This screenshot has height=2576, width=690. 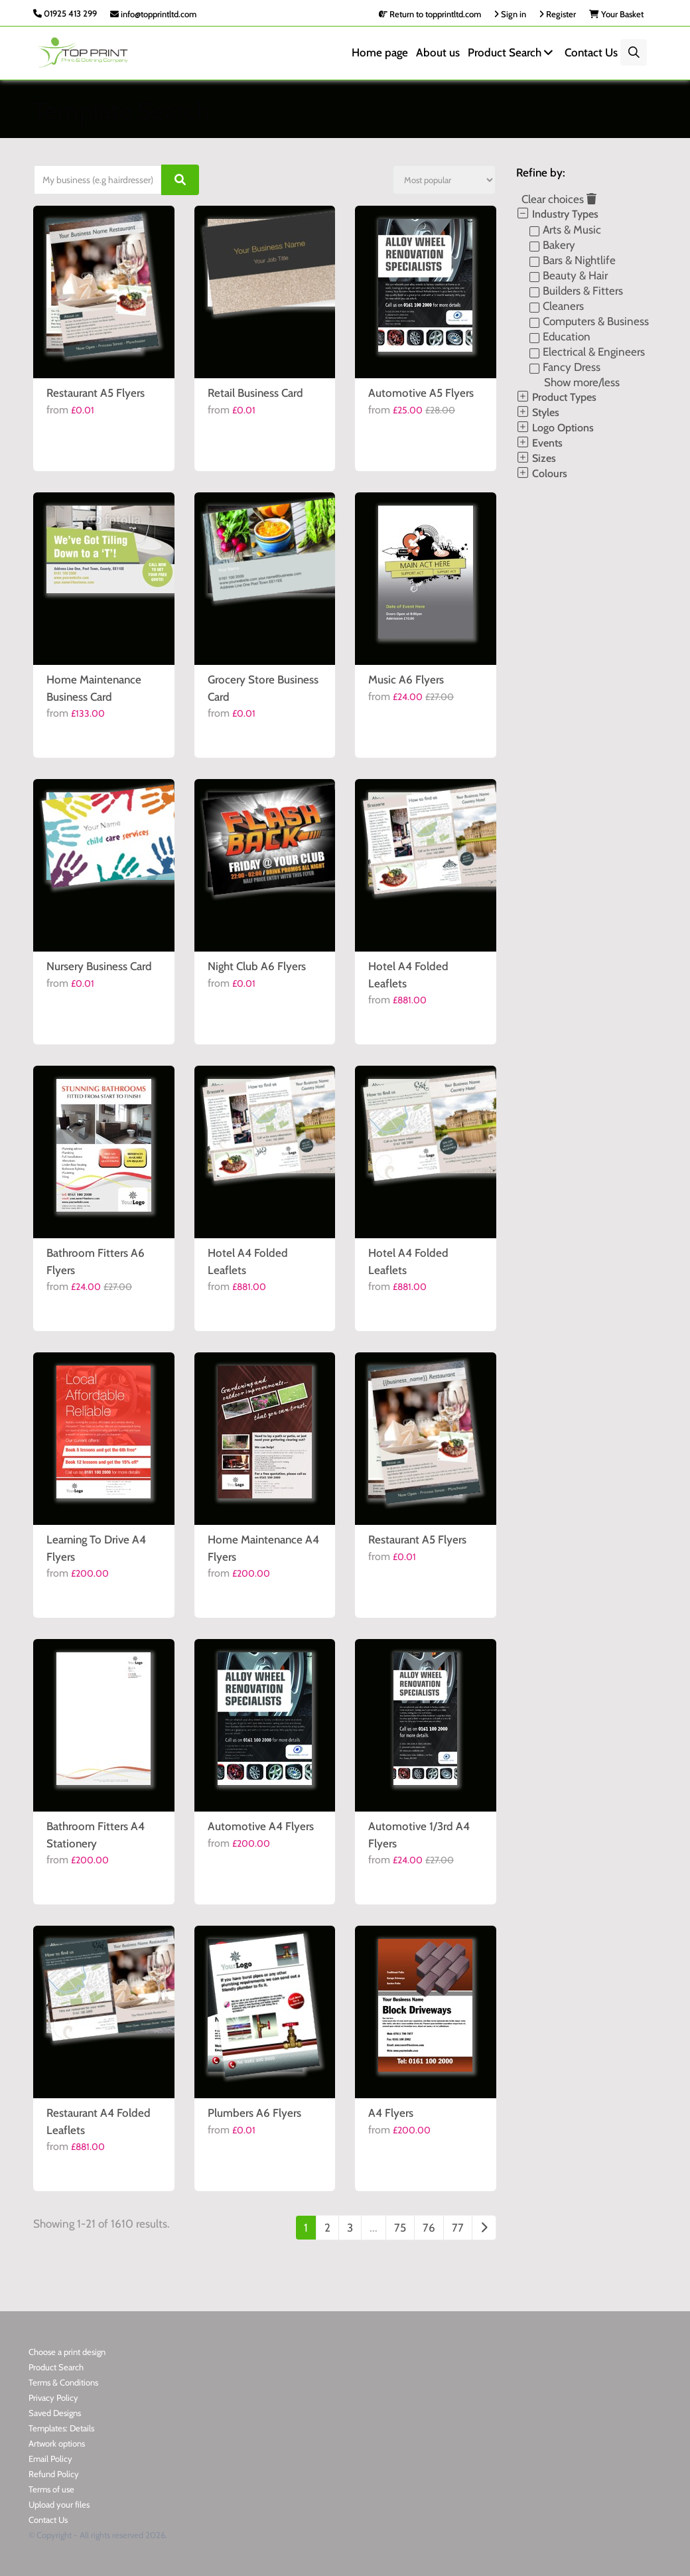 What do you see at coordinates (558, 199) in the screenshot?
I see `Clear choices` at bounding box center [558, 199].